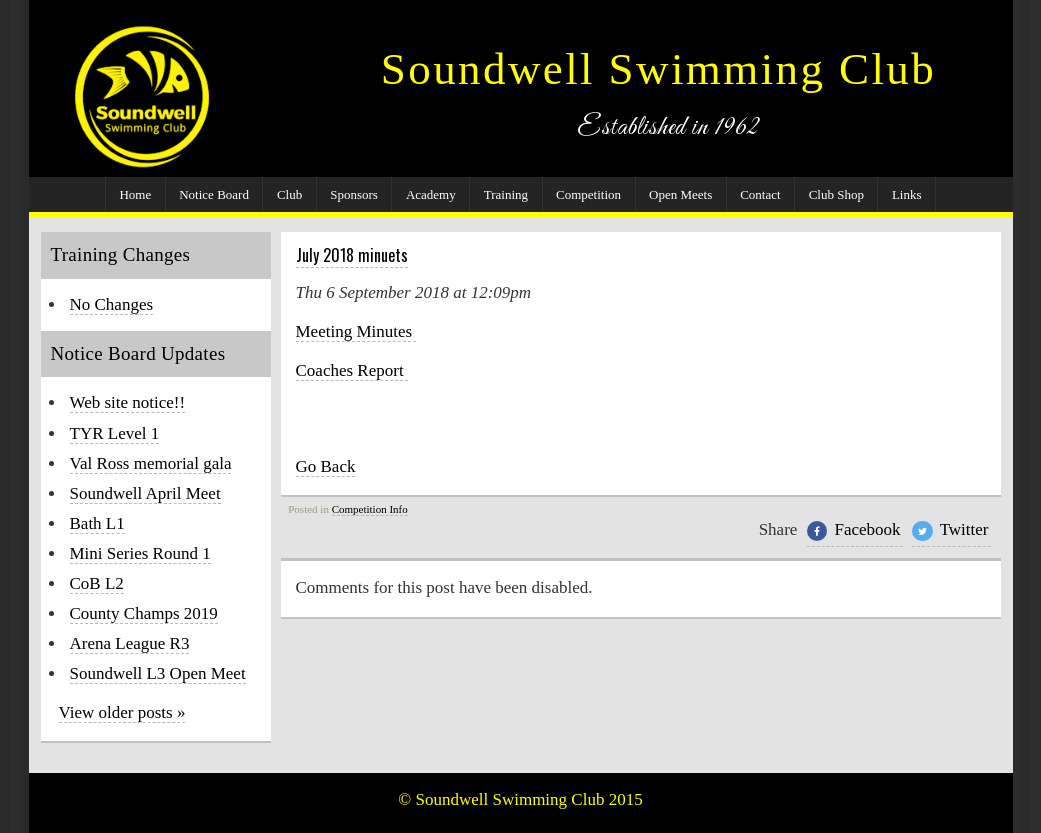  Describe the element at coordinates (115, 433) in the screenshot. I see `TYR Level 1` at that location.